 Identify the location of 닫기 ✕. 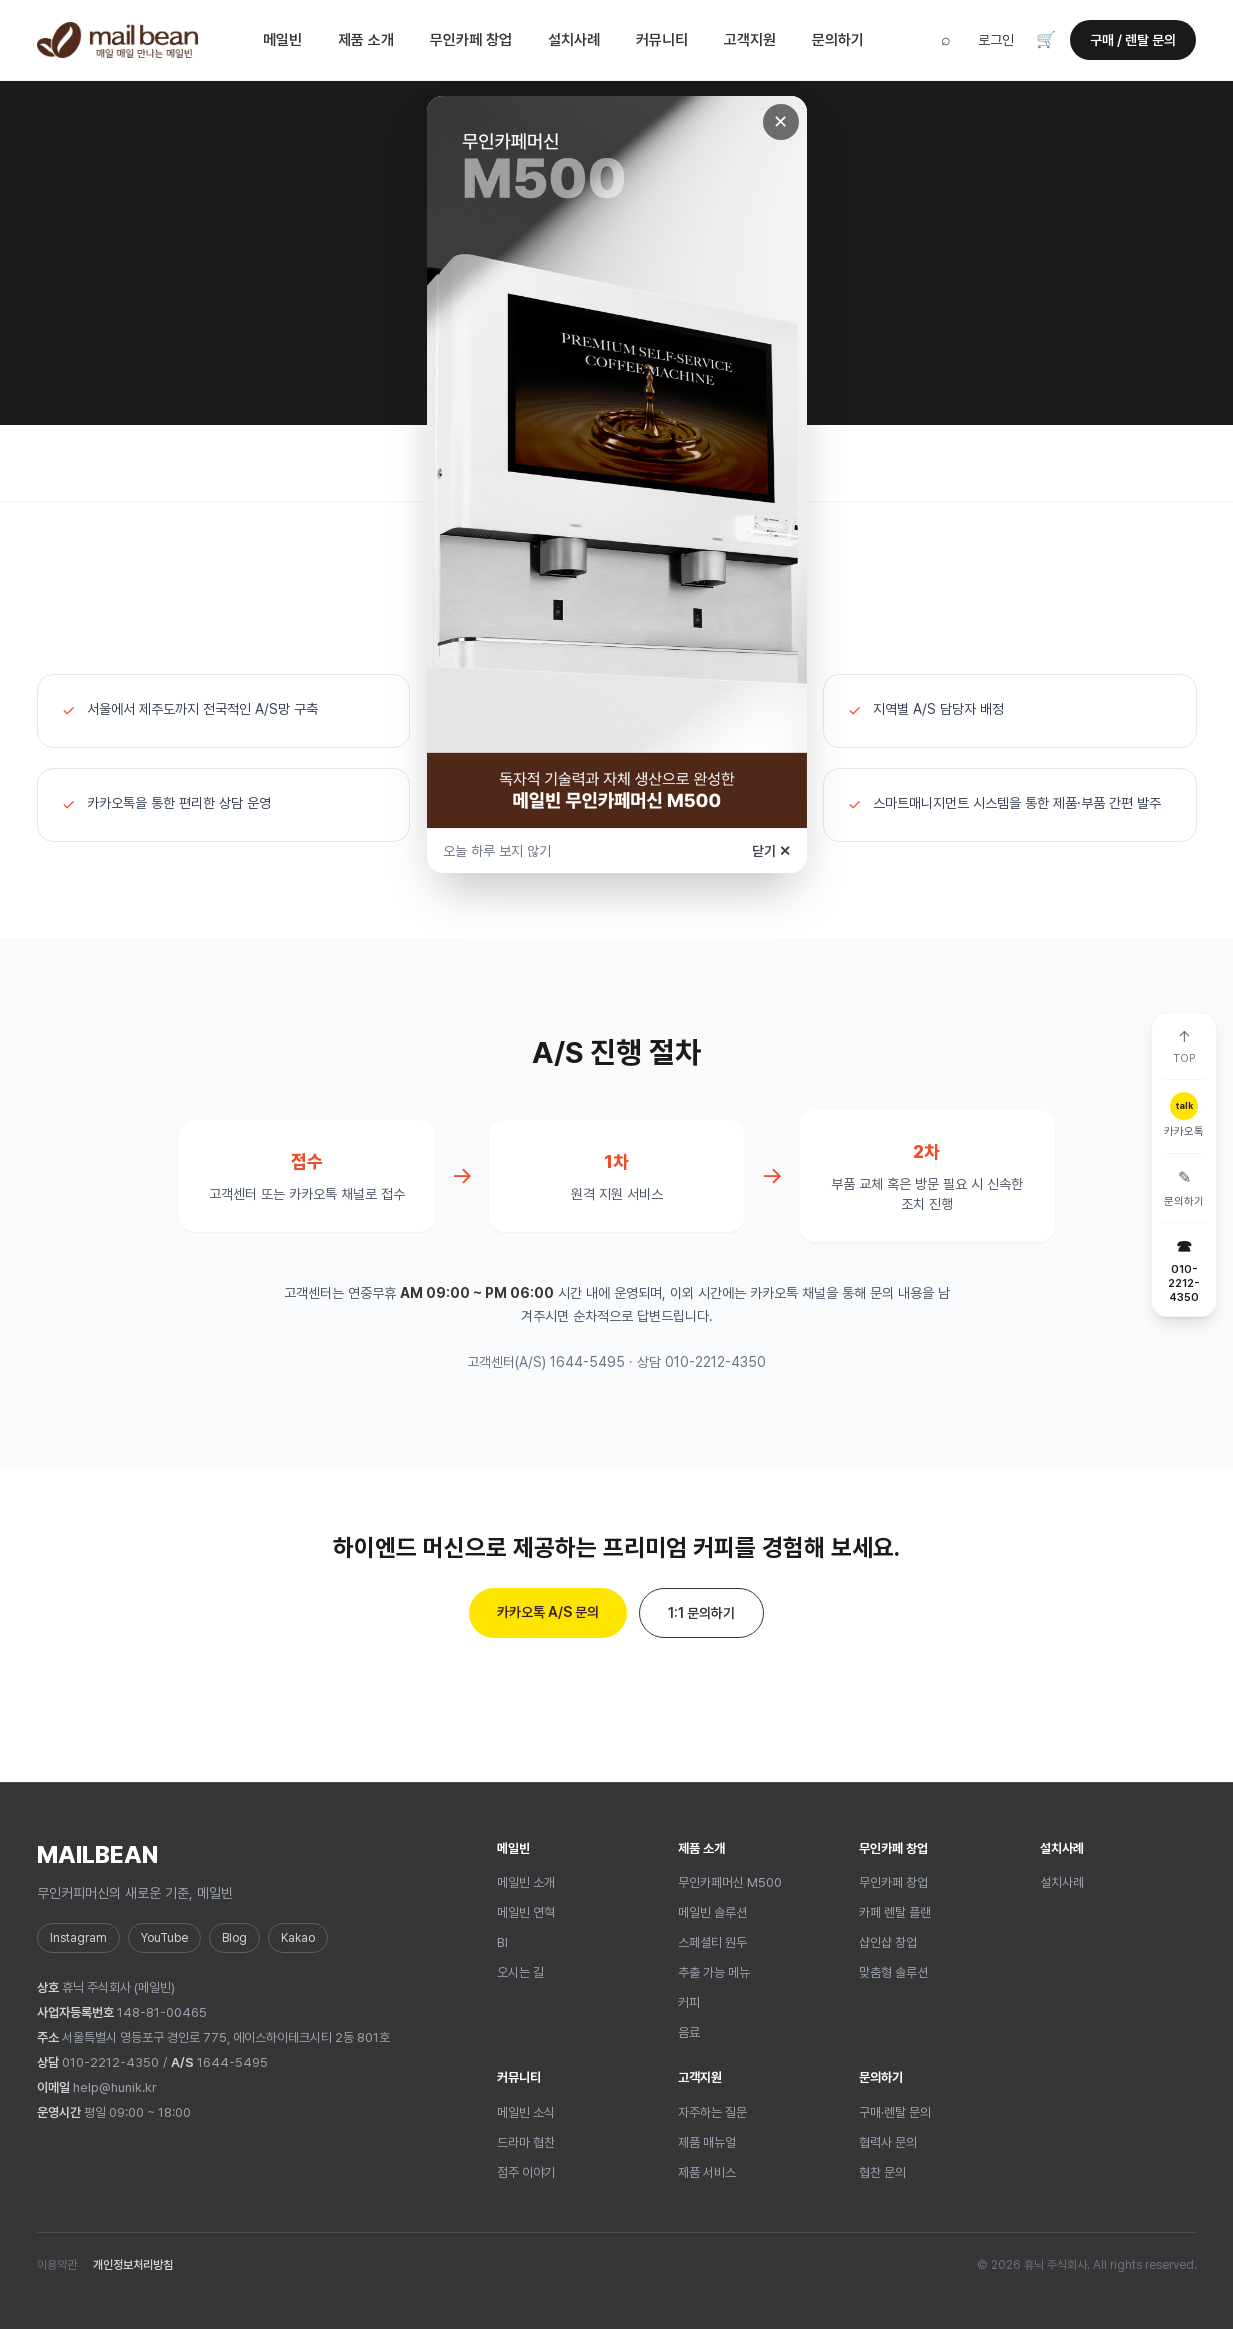
(771, 851).